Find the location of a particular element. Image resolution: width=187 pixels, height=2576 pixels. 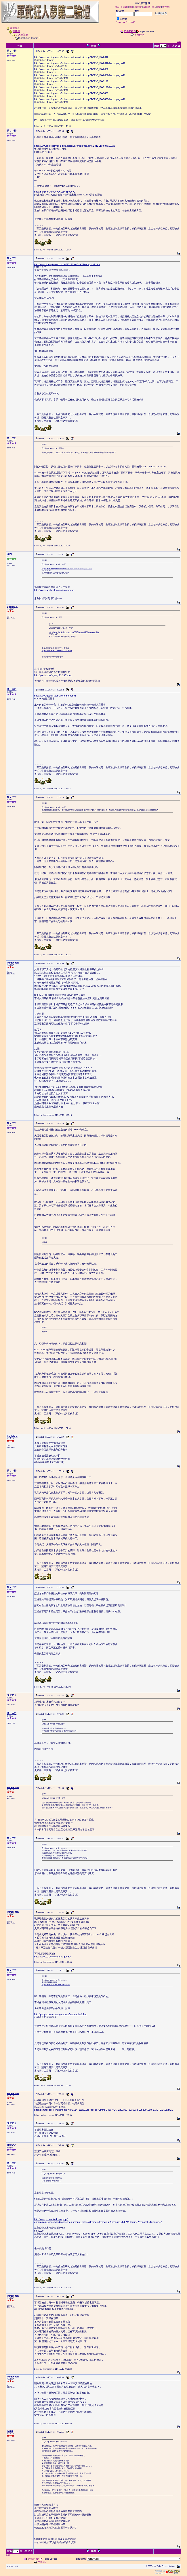

http://www.appledaily.com.tw/appledaily/article/headline/20121103/34618028 is located at coordinates (74, 145).